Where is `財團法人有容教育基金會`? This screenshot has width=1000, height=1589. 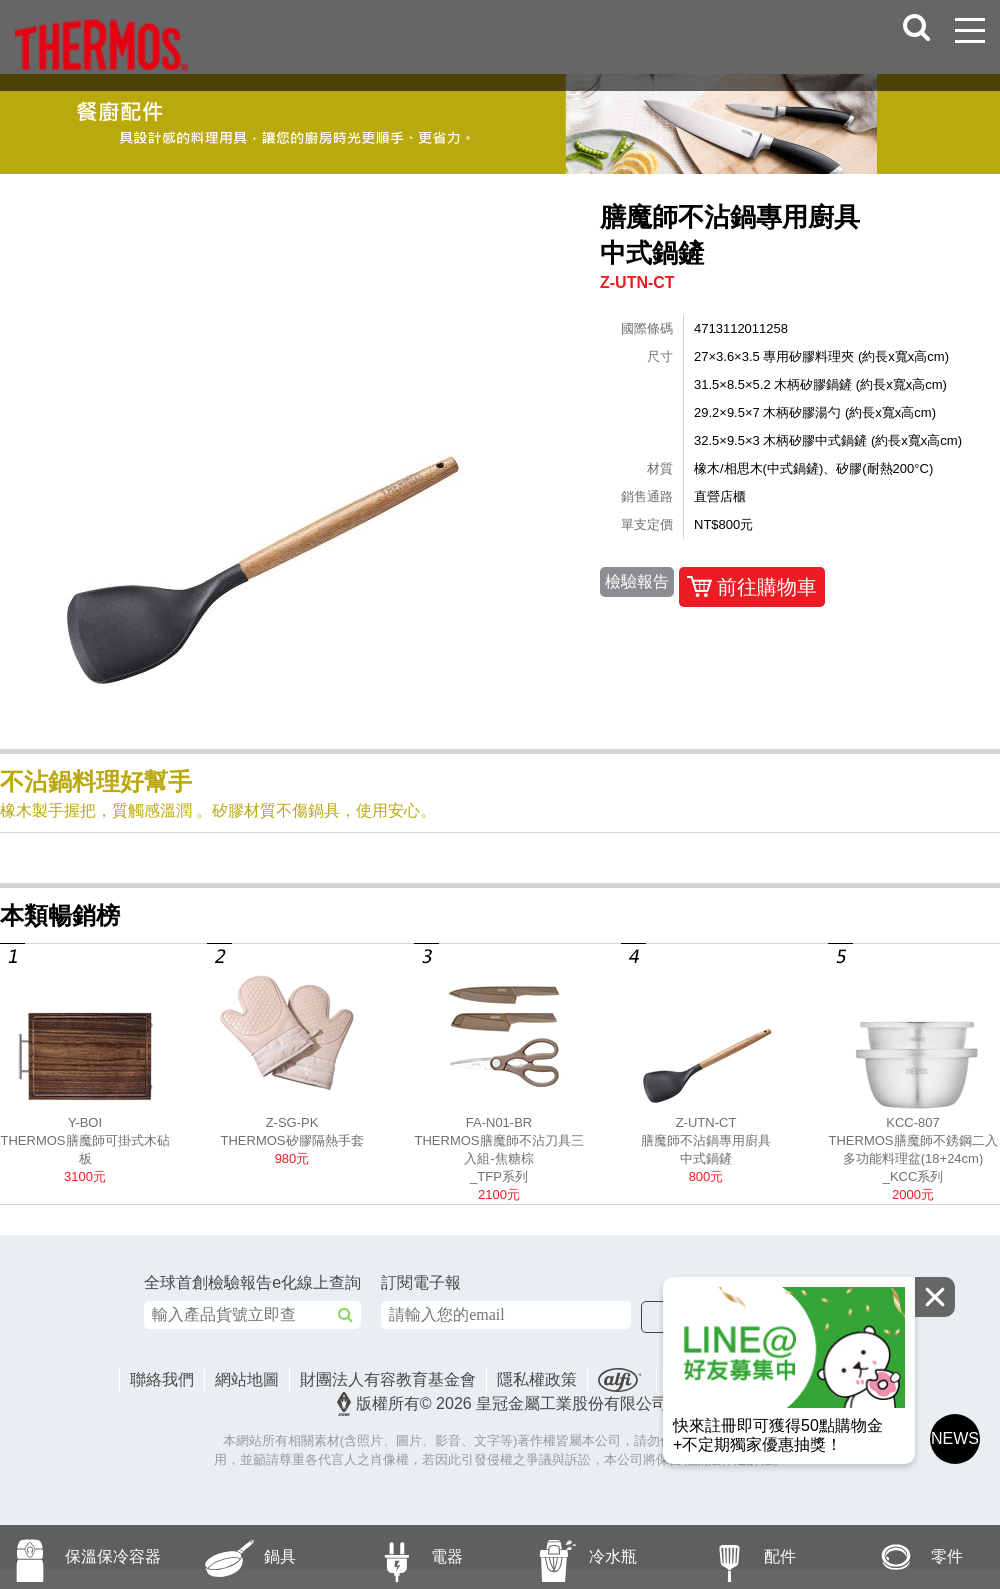 財團法人有容教育基金會 is located at coordinates (388, 1379).